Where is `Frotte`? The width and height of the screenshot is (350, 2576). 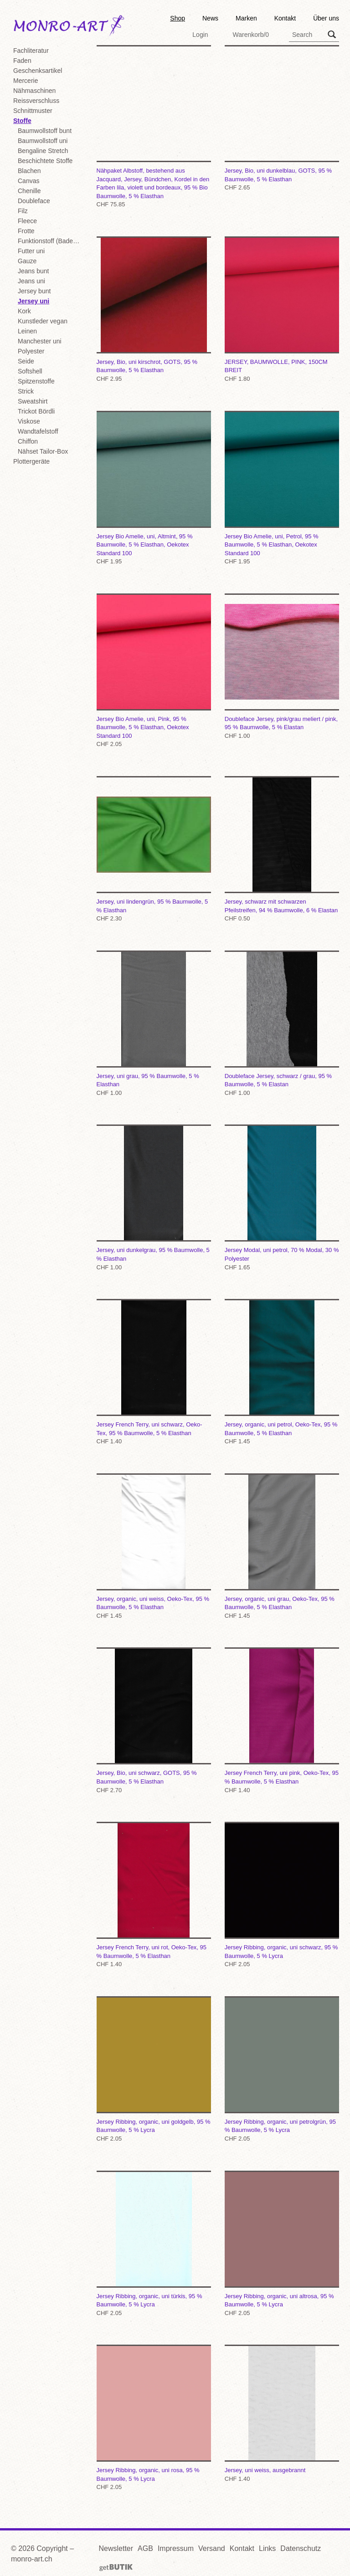 Frotte is located at coordinates (26, 231).